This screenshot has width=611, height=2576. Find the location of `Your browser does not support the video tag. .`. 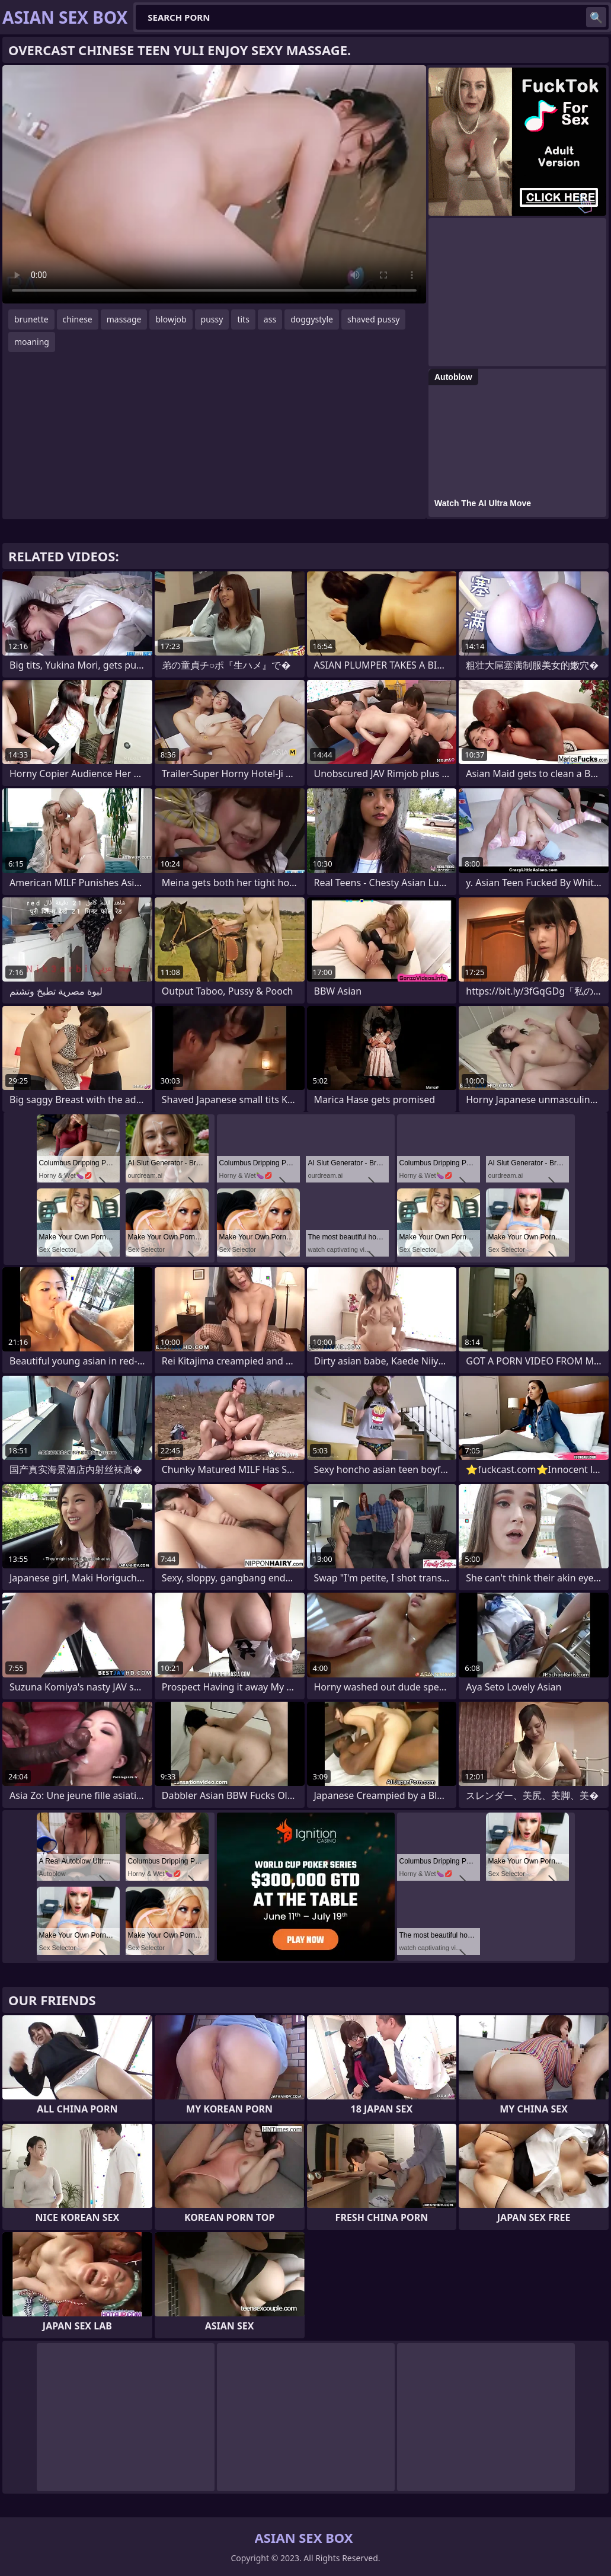

Your browser does not support the video tag. . is located at coordinates (214, 184).